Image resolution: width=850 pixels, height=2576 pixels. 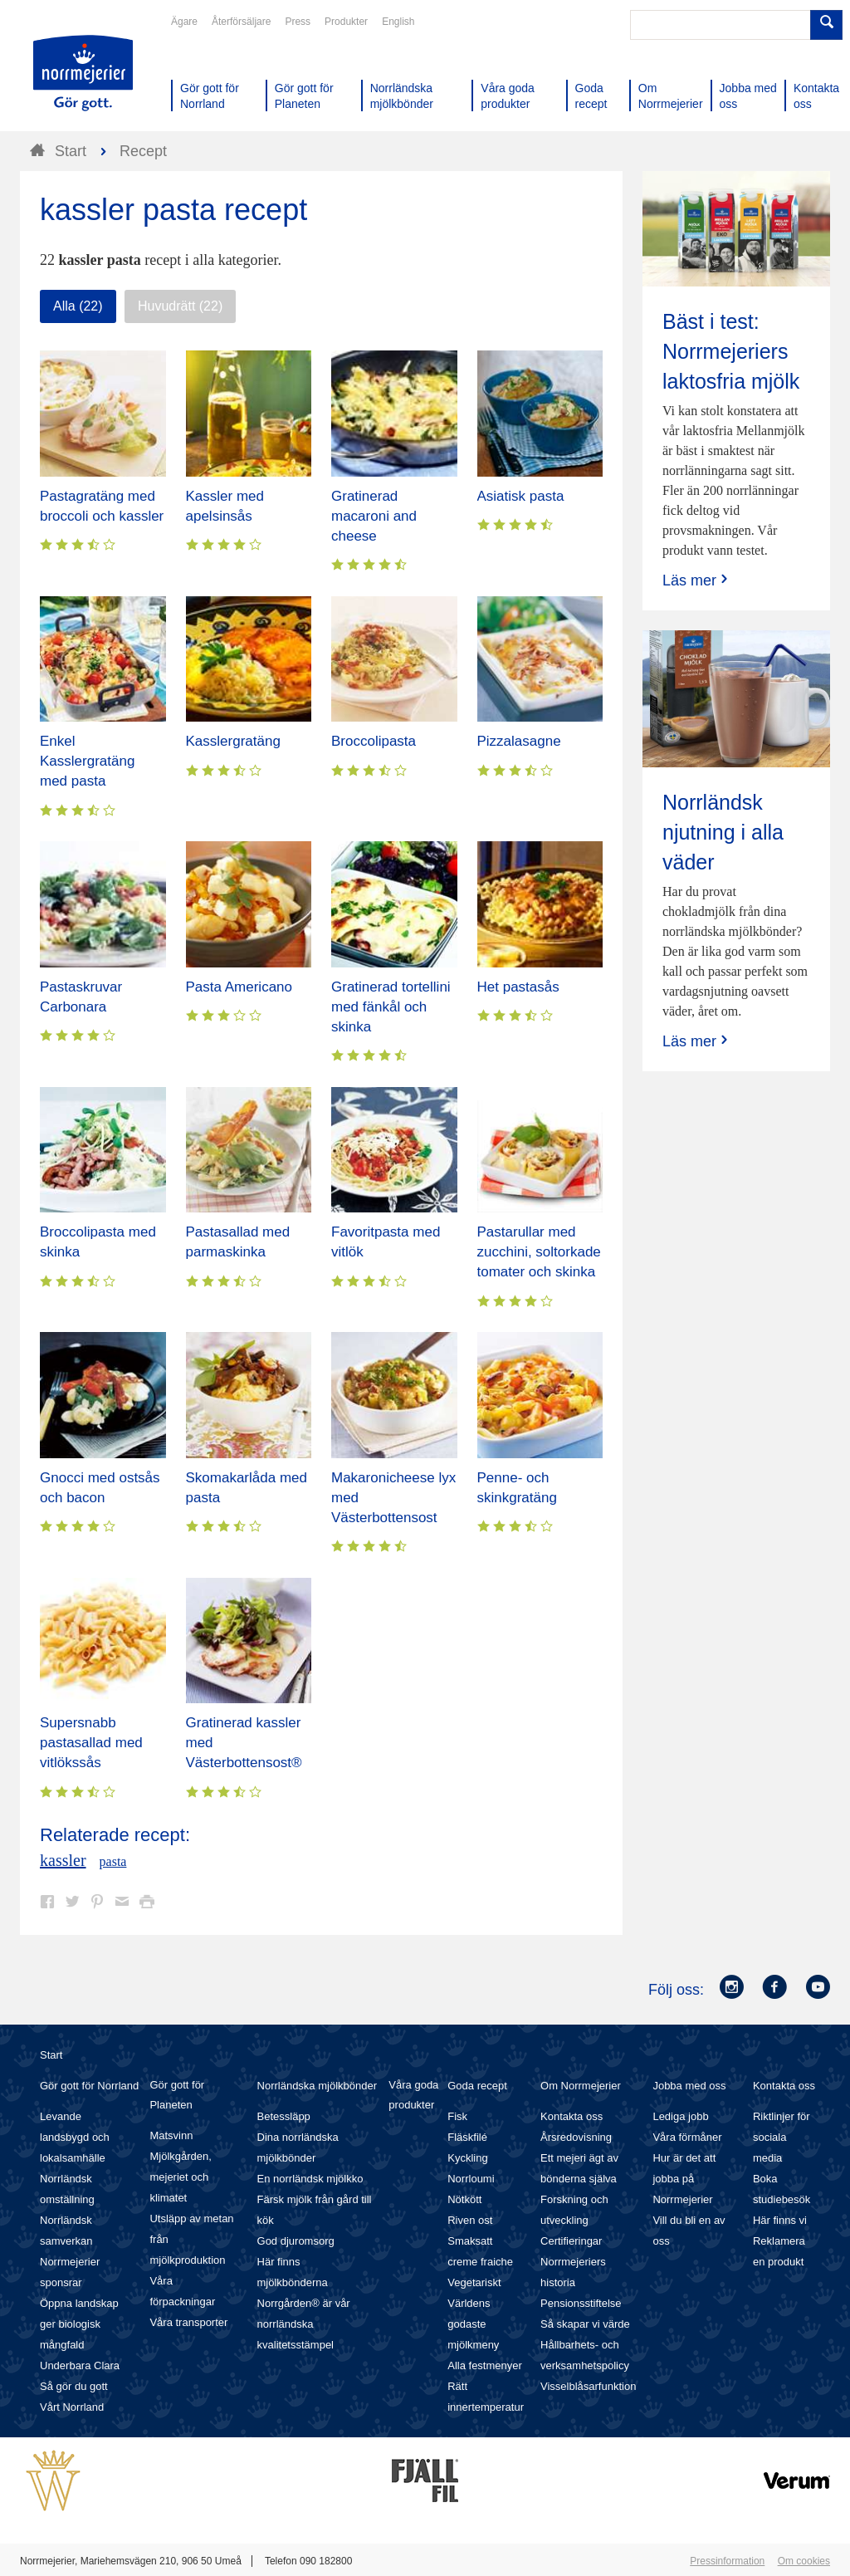 What do you see at coordinates (113, 1861) in the screenshot?
I see `pasta` at bounding box center [113, 1861].